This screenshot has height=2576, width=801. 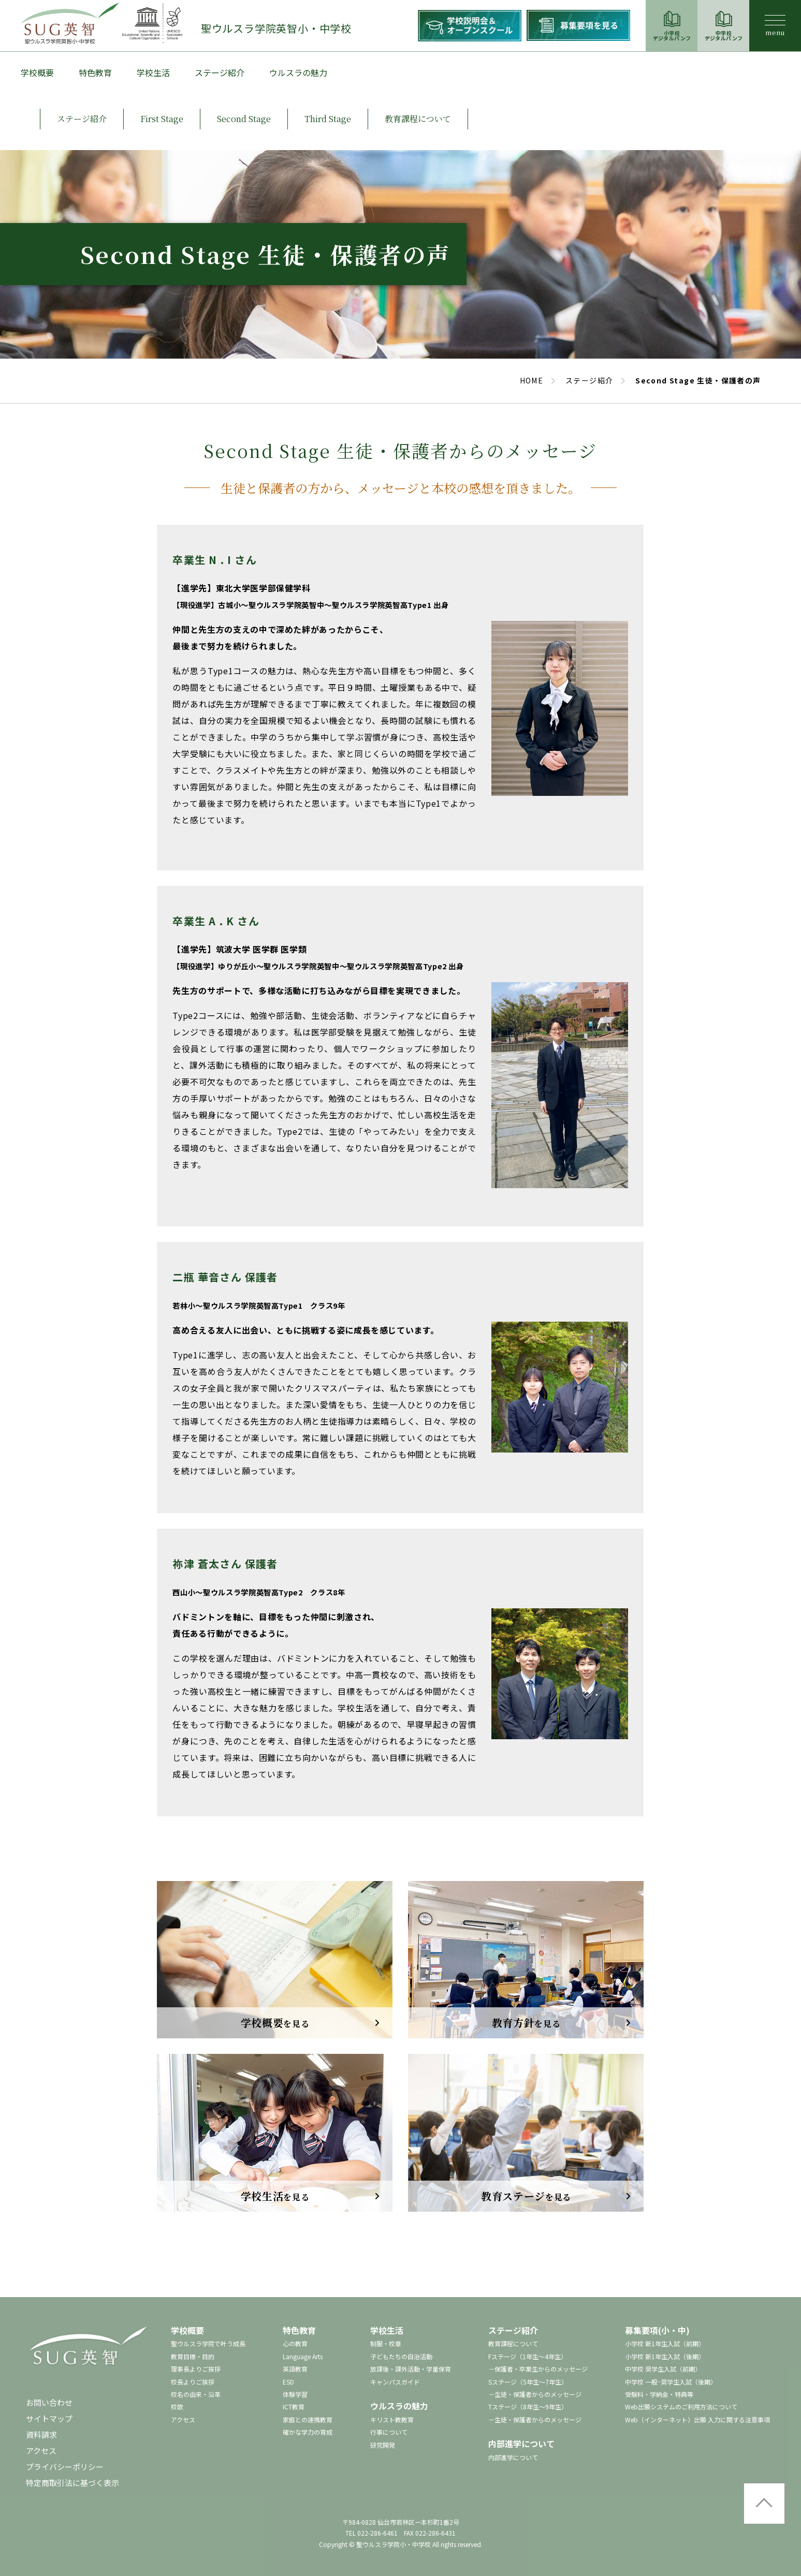 What do you see at coordinates (72, 2482) in the screenshot?
I see `特定商取引法に基づく表示` at bounding box center [72, 2482].